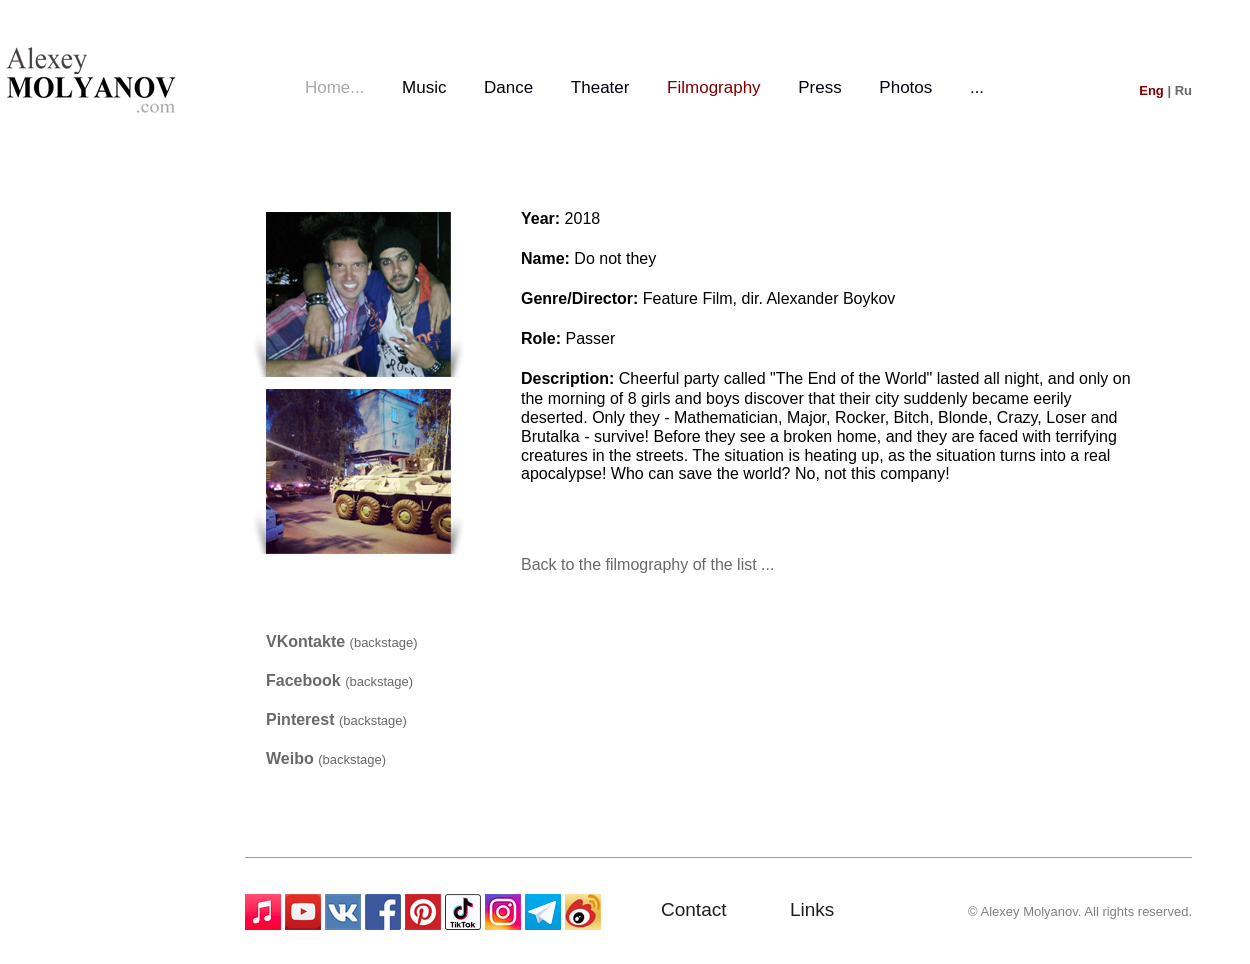 The width and height of the screenshot is (1250, 964). Describe the element at coordinates (305, 680) in the screenshot. I see `Facebook` at that location.